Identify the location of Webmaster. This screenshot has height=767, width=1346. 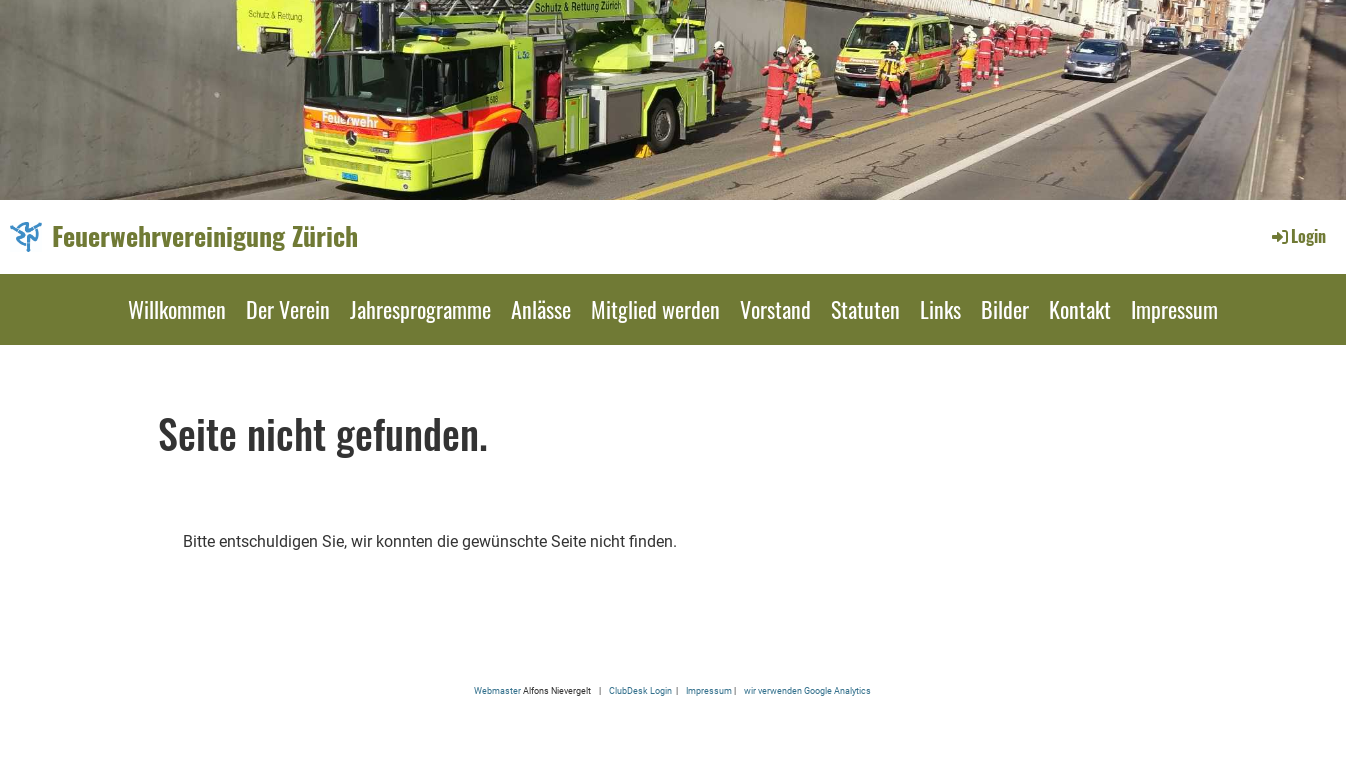
(497, 690).